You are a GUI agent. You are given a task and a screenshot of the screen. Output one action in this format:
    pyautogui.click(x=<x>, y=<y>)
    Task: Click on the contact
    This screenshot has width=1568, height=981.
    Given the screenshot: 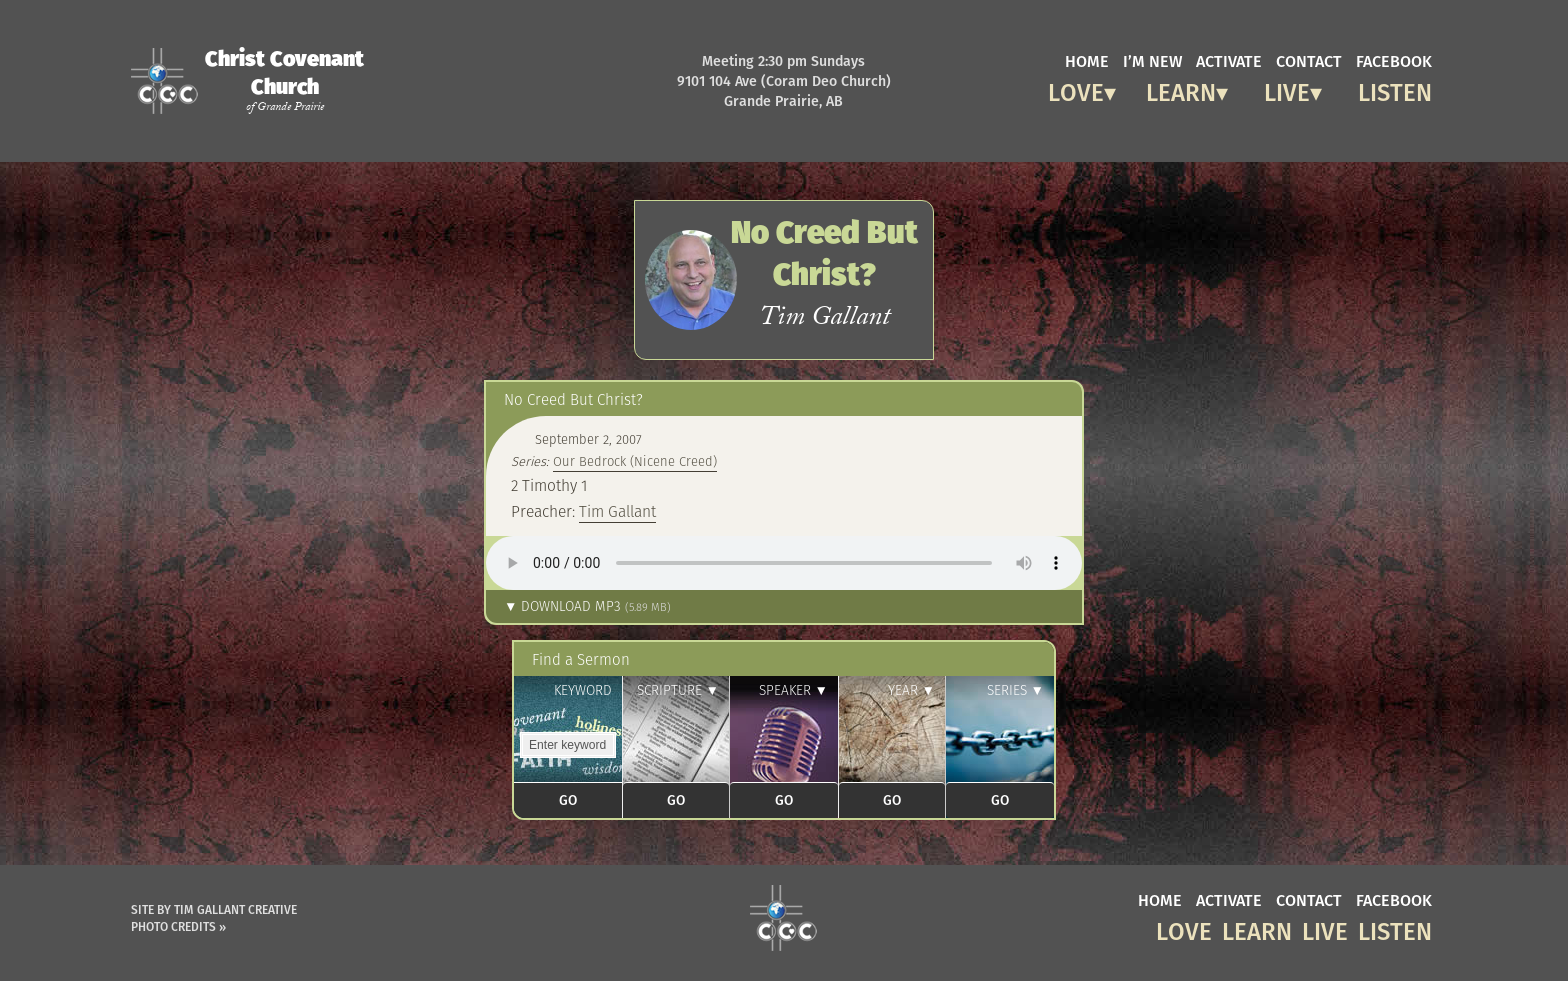 What is the action you would take?
    pyautogui.click(x=1309, y=60)
    